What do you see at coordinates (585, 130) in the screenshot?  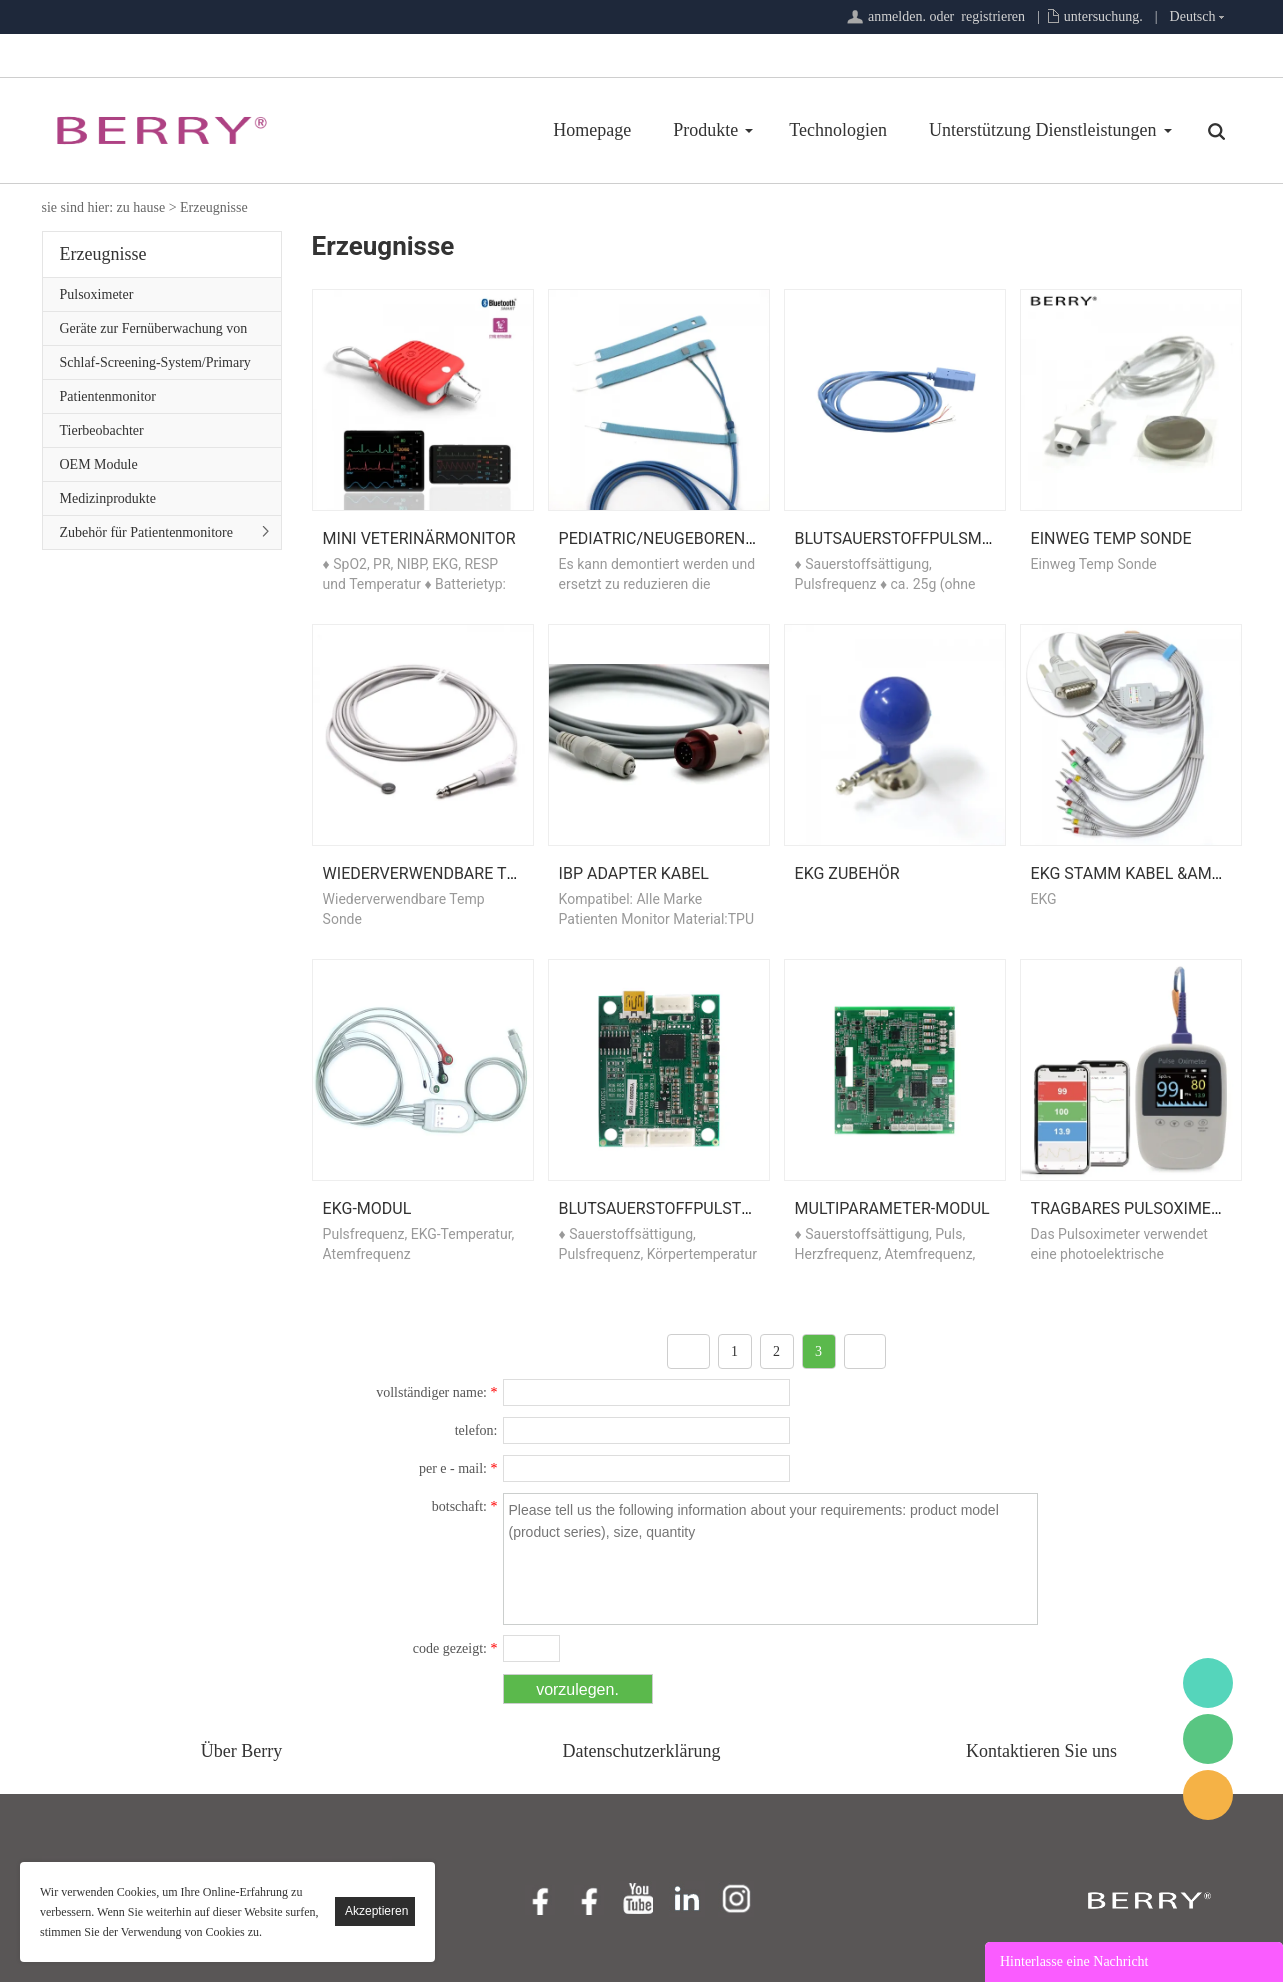 I see `Produkte` at bounding box center [585, 130].